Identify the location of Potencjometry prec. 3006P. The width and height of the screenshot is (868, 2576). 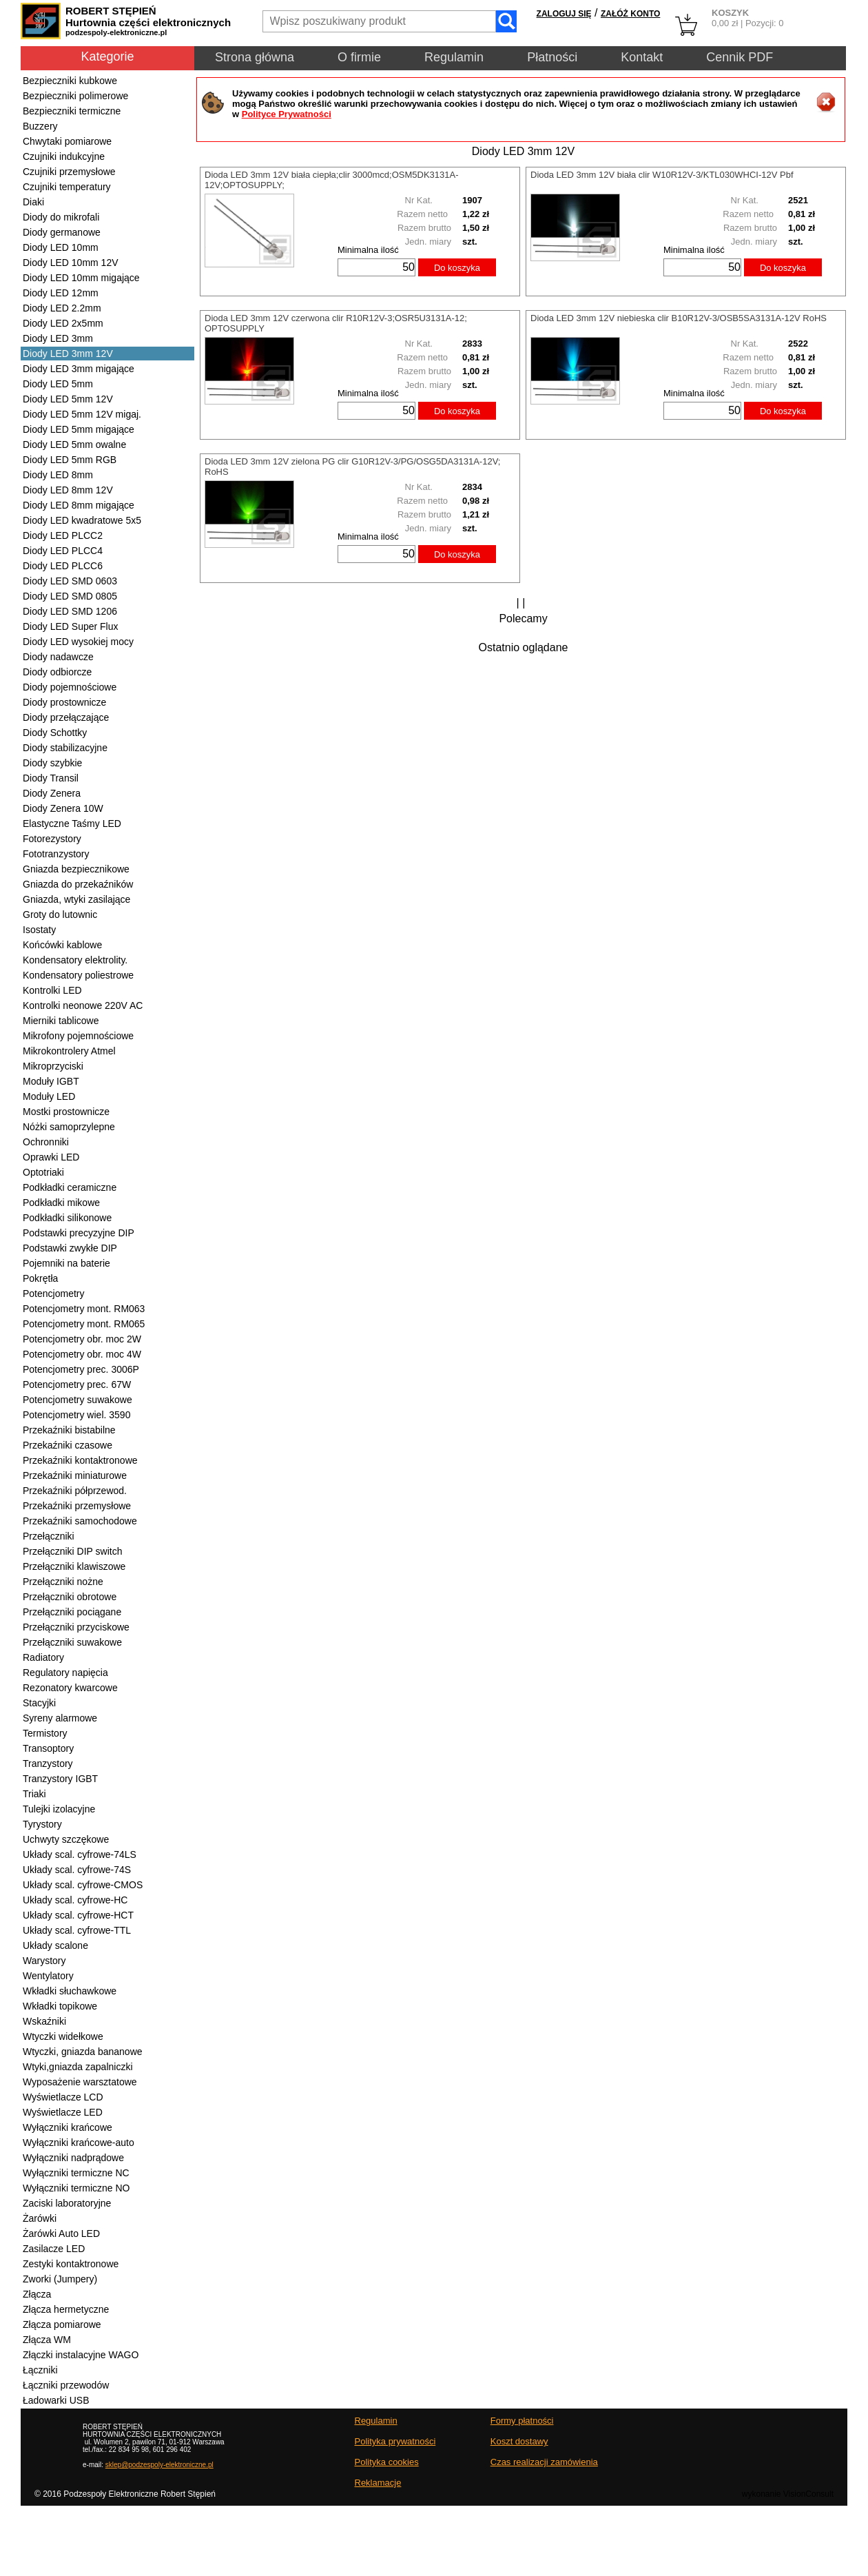
(81, 1369).